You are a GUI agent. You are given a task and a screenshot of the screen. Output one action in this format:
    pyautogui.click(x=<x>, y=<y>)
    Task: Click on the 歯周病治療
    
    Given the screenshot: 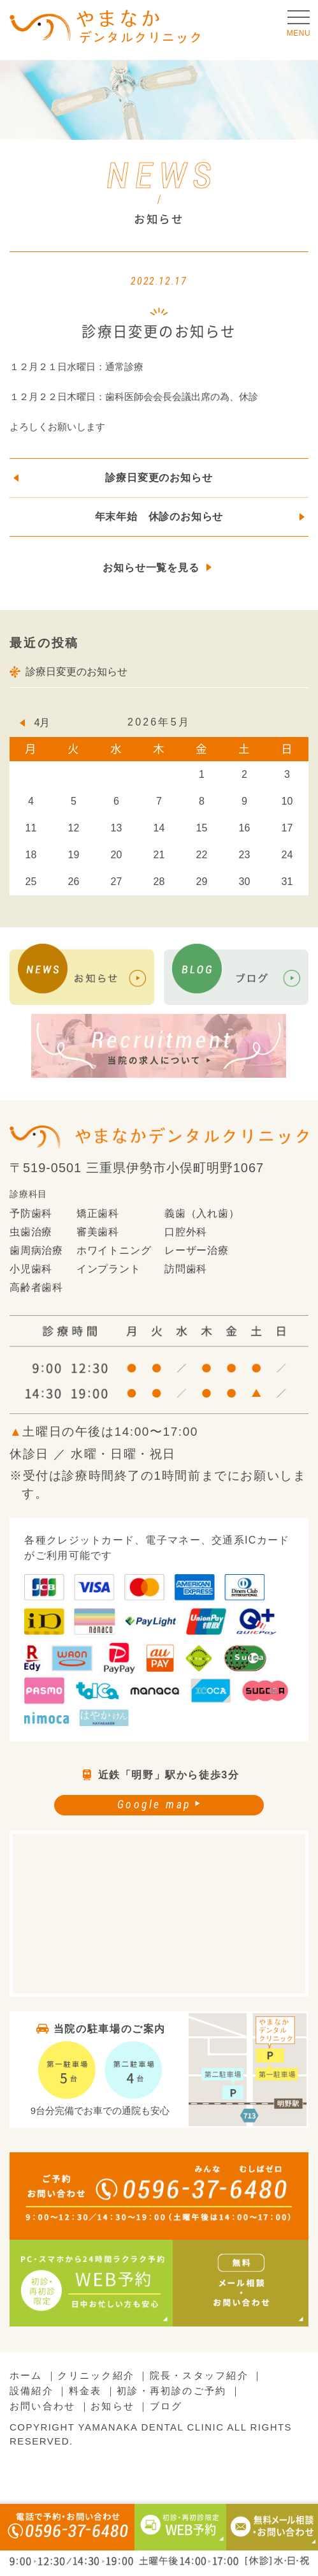 What is the action you would take?
    pyautogui.click(x=36, y=1250)
    